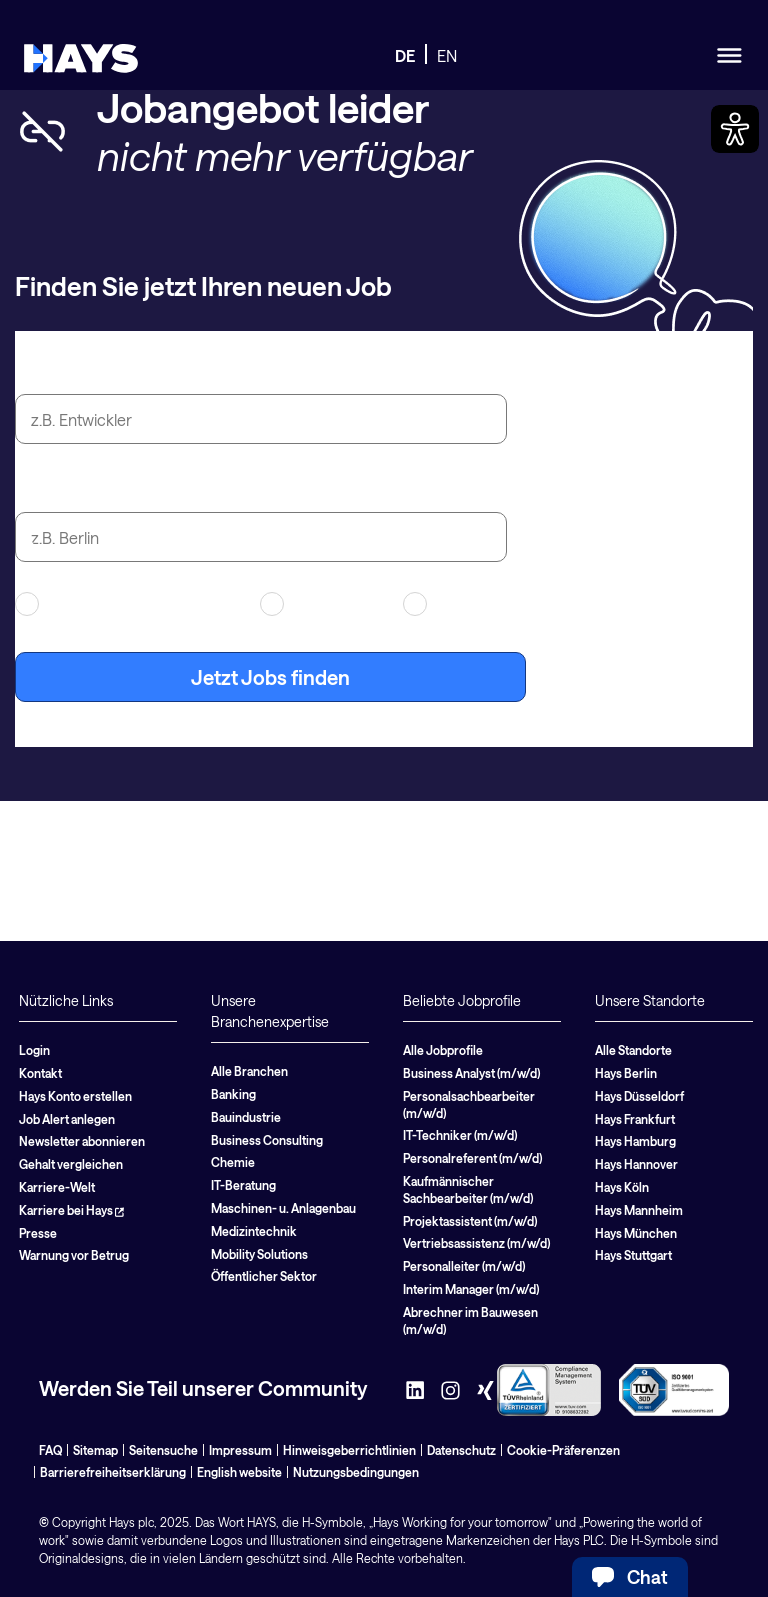 The width and height of the screenshot is (768, 1597). Describe the element at coordinates (71, 1164) in the screenshot. I see `Gehalt vergleichen` at that location.